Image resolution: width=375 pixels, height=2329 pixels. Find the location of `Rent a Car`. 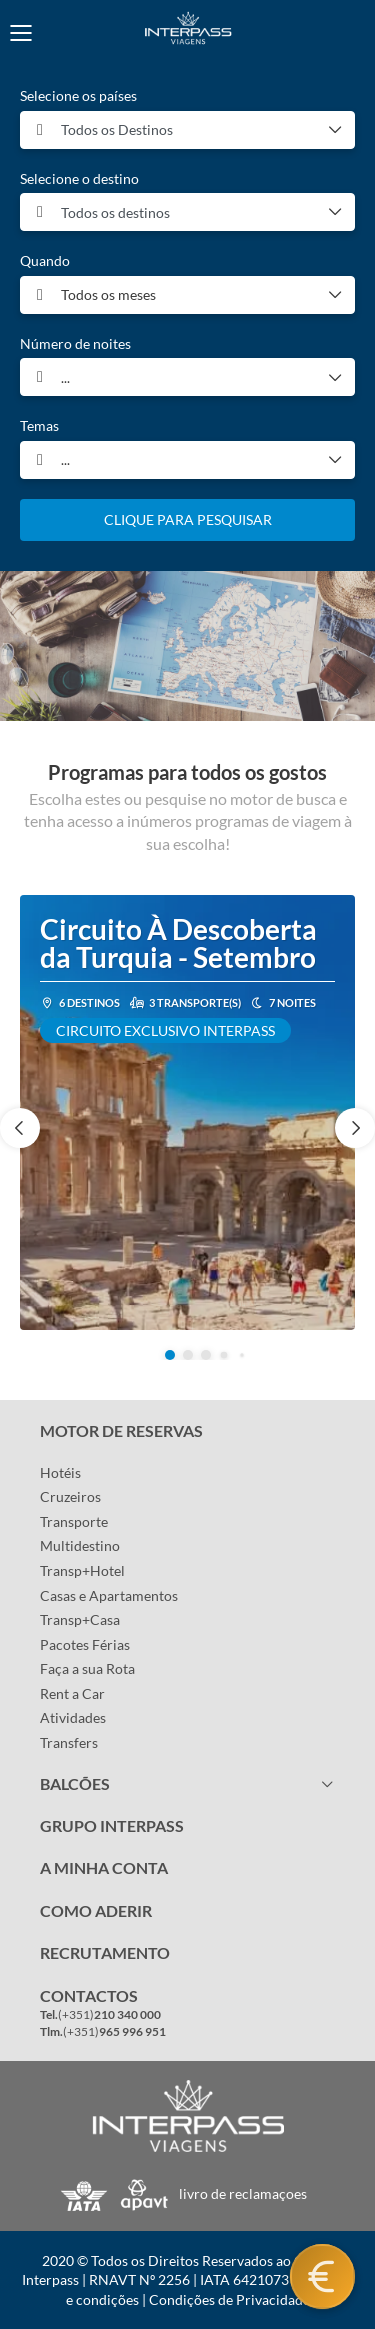

Rent a Car is located at coordinates (72, 1693).